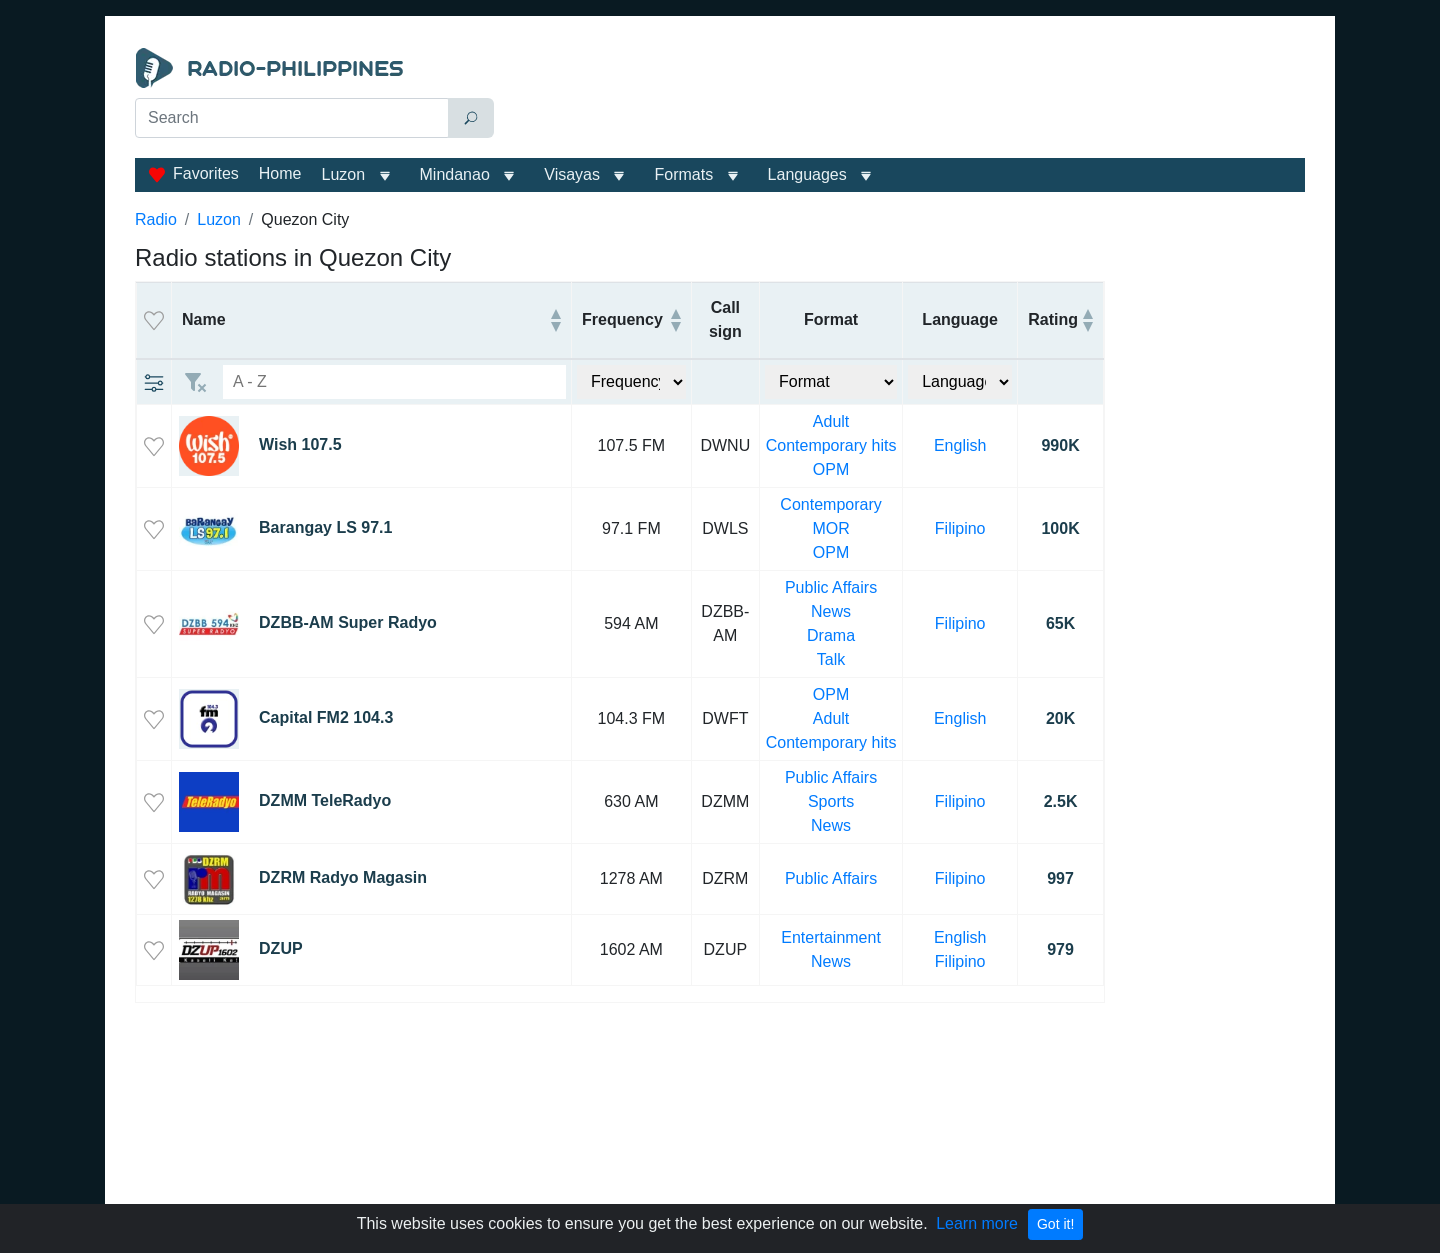  What do you see at coordinates (977, 1223) in the screenshot?
I see `Learn more` at bounding box center [977, 1223].